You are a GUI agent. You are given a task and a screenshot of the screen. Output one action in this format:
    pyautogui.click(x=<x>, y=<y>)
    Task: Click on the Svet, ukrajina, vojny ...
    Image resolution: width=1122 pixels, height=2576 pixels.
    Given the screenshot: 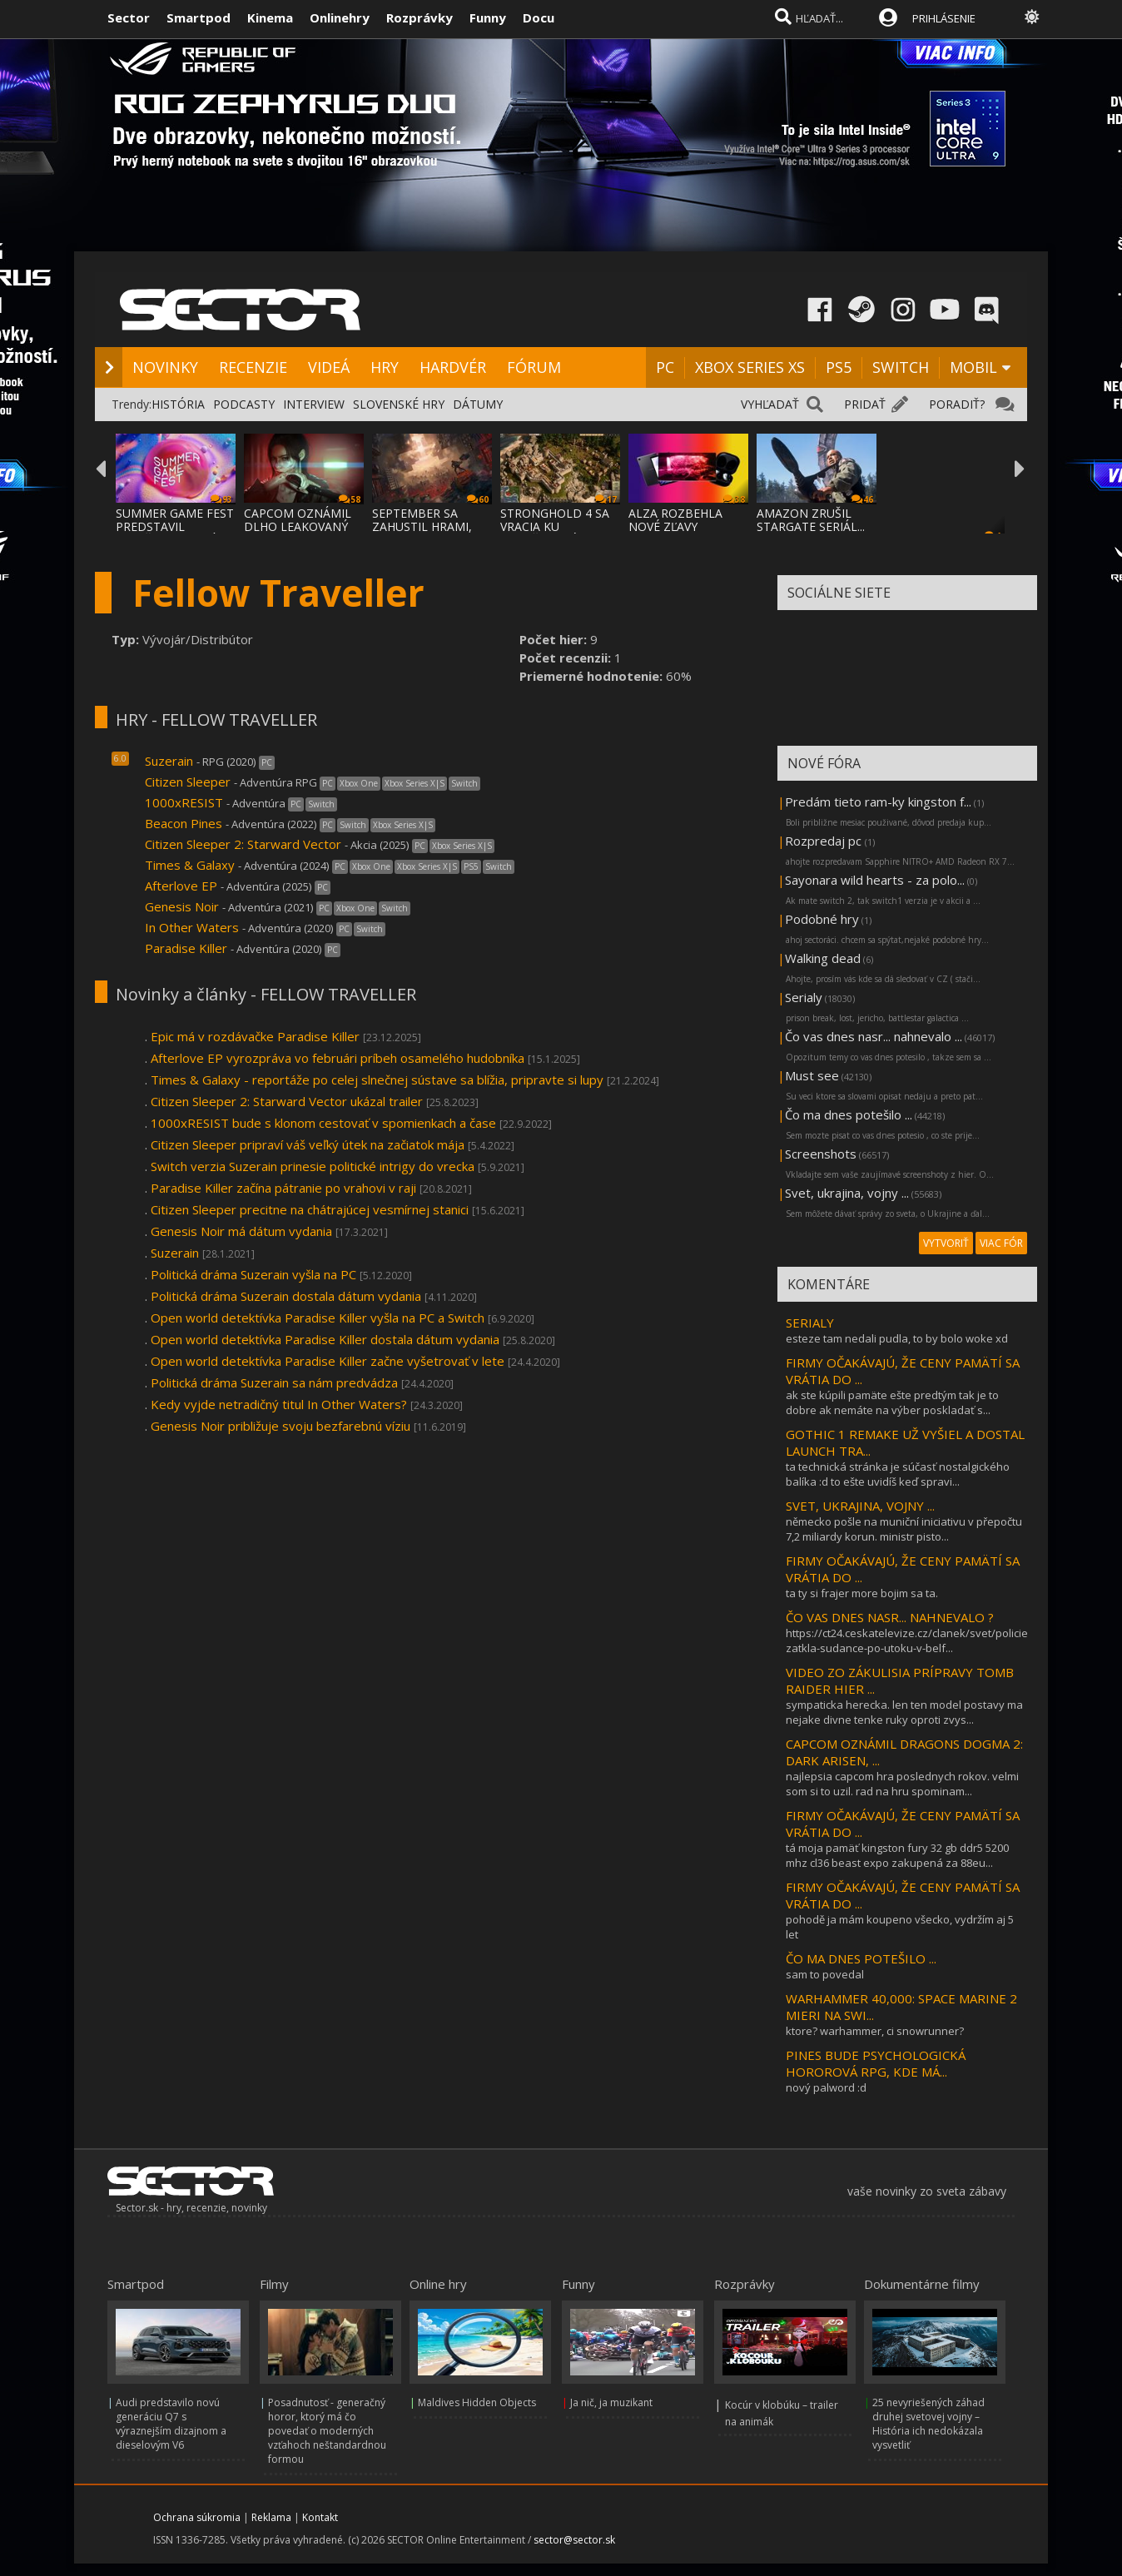 What is the action you would take?
    pyautogui.click(x=847, y=1192)
    